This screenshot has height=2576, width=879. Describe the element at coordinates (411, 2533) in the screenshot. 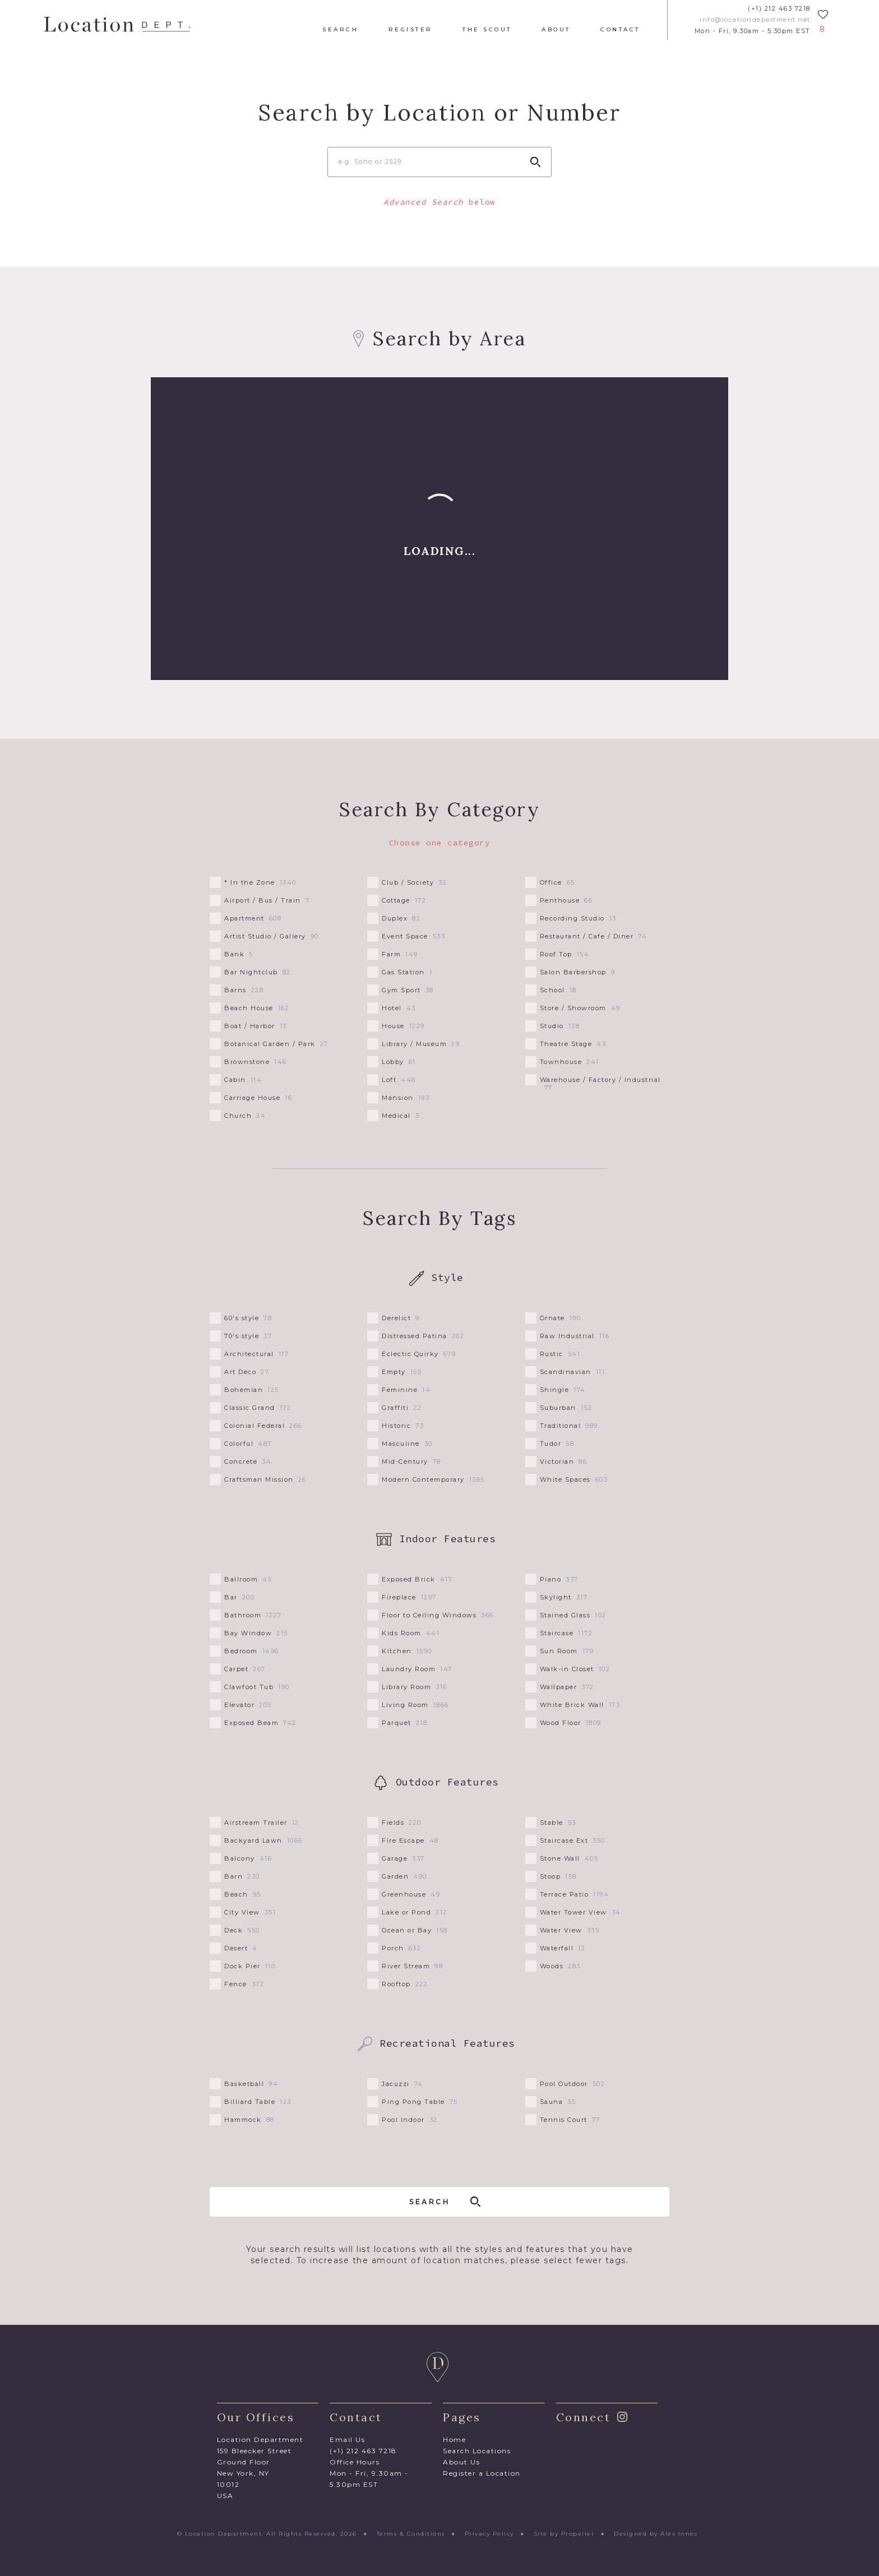

I see `Terms & Conditions` at that location.